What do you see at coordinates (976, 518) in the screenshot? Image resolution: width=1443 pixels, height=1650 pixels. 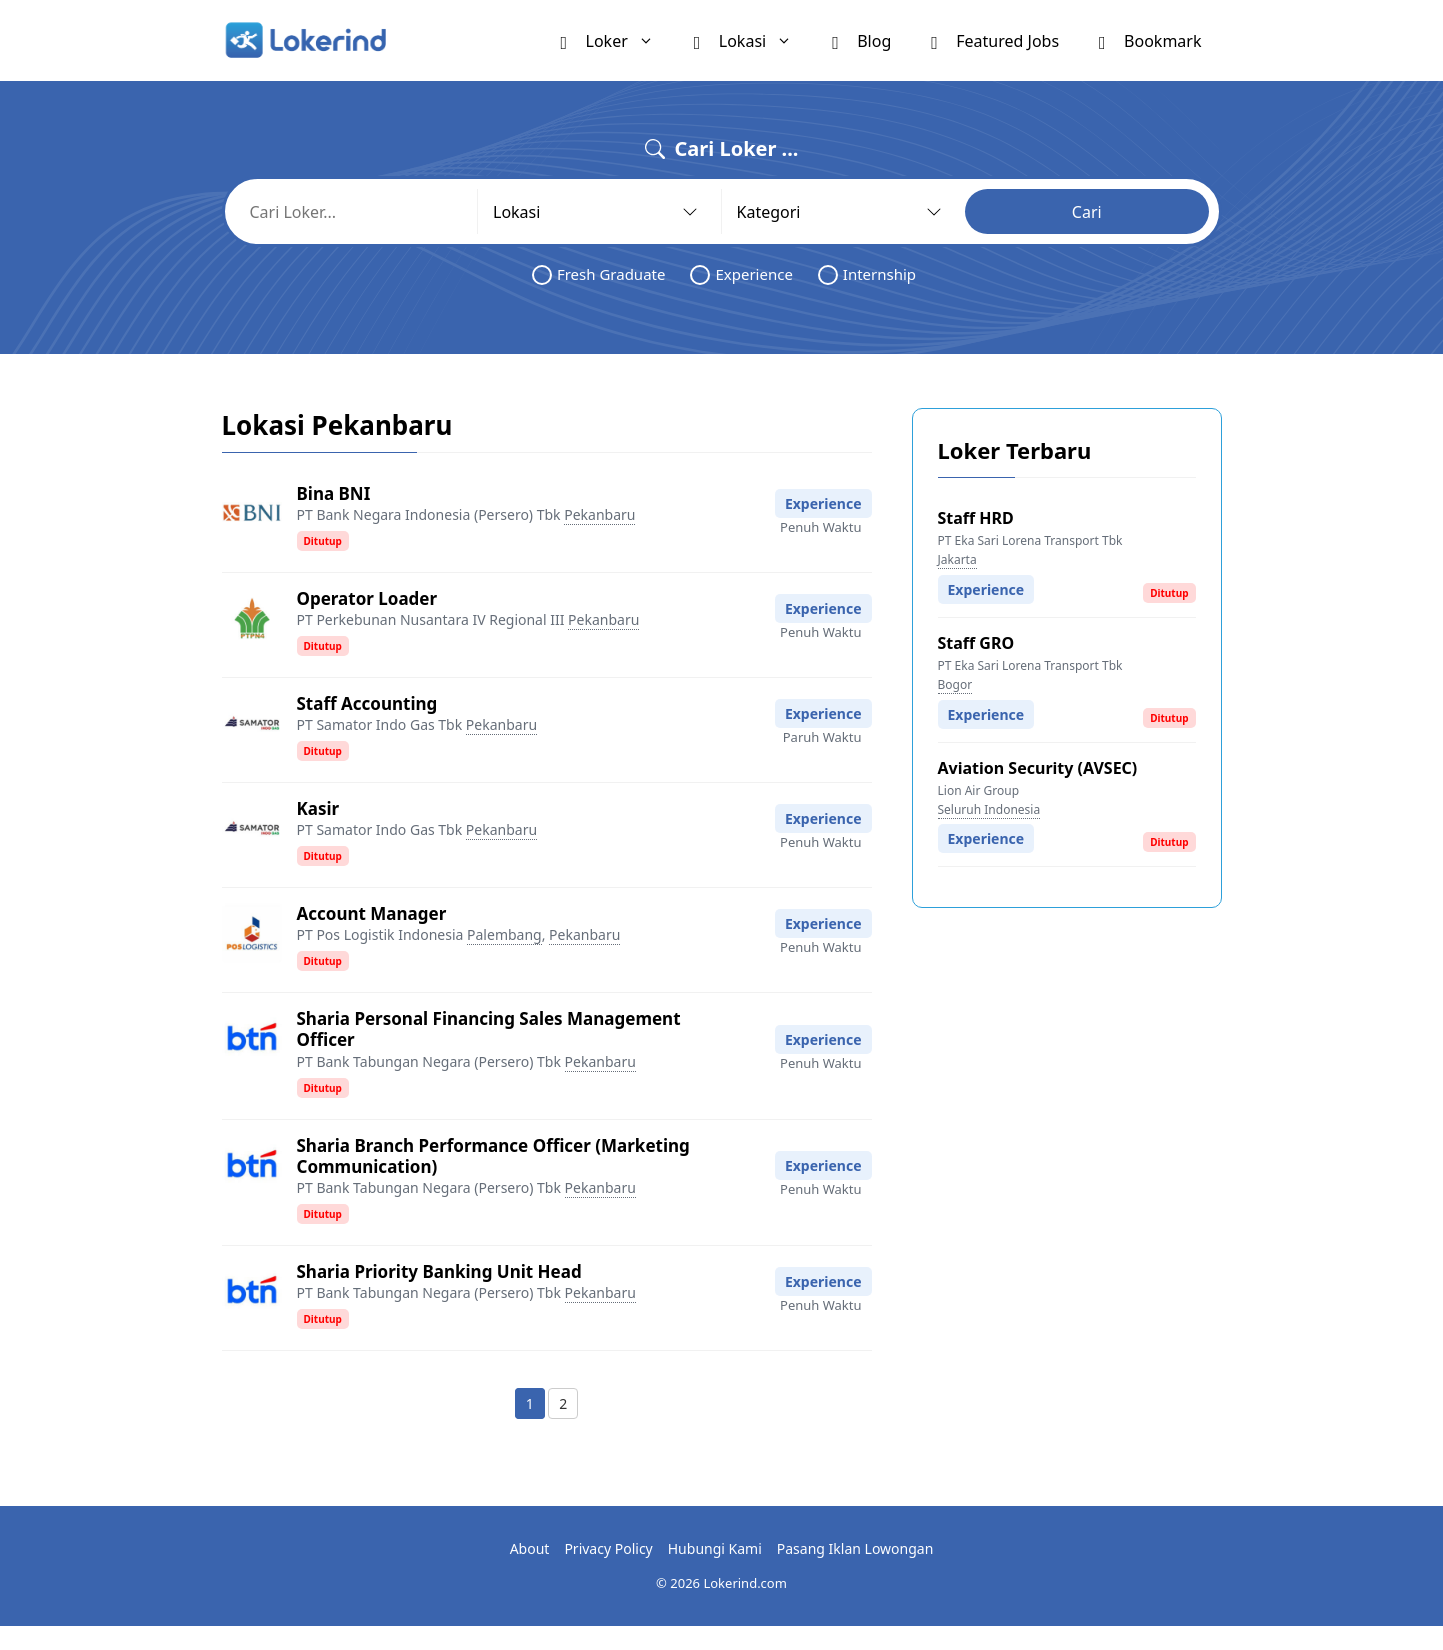 I see `Staff HRD` at bounding box center [976, 518].